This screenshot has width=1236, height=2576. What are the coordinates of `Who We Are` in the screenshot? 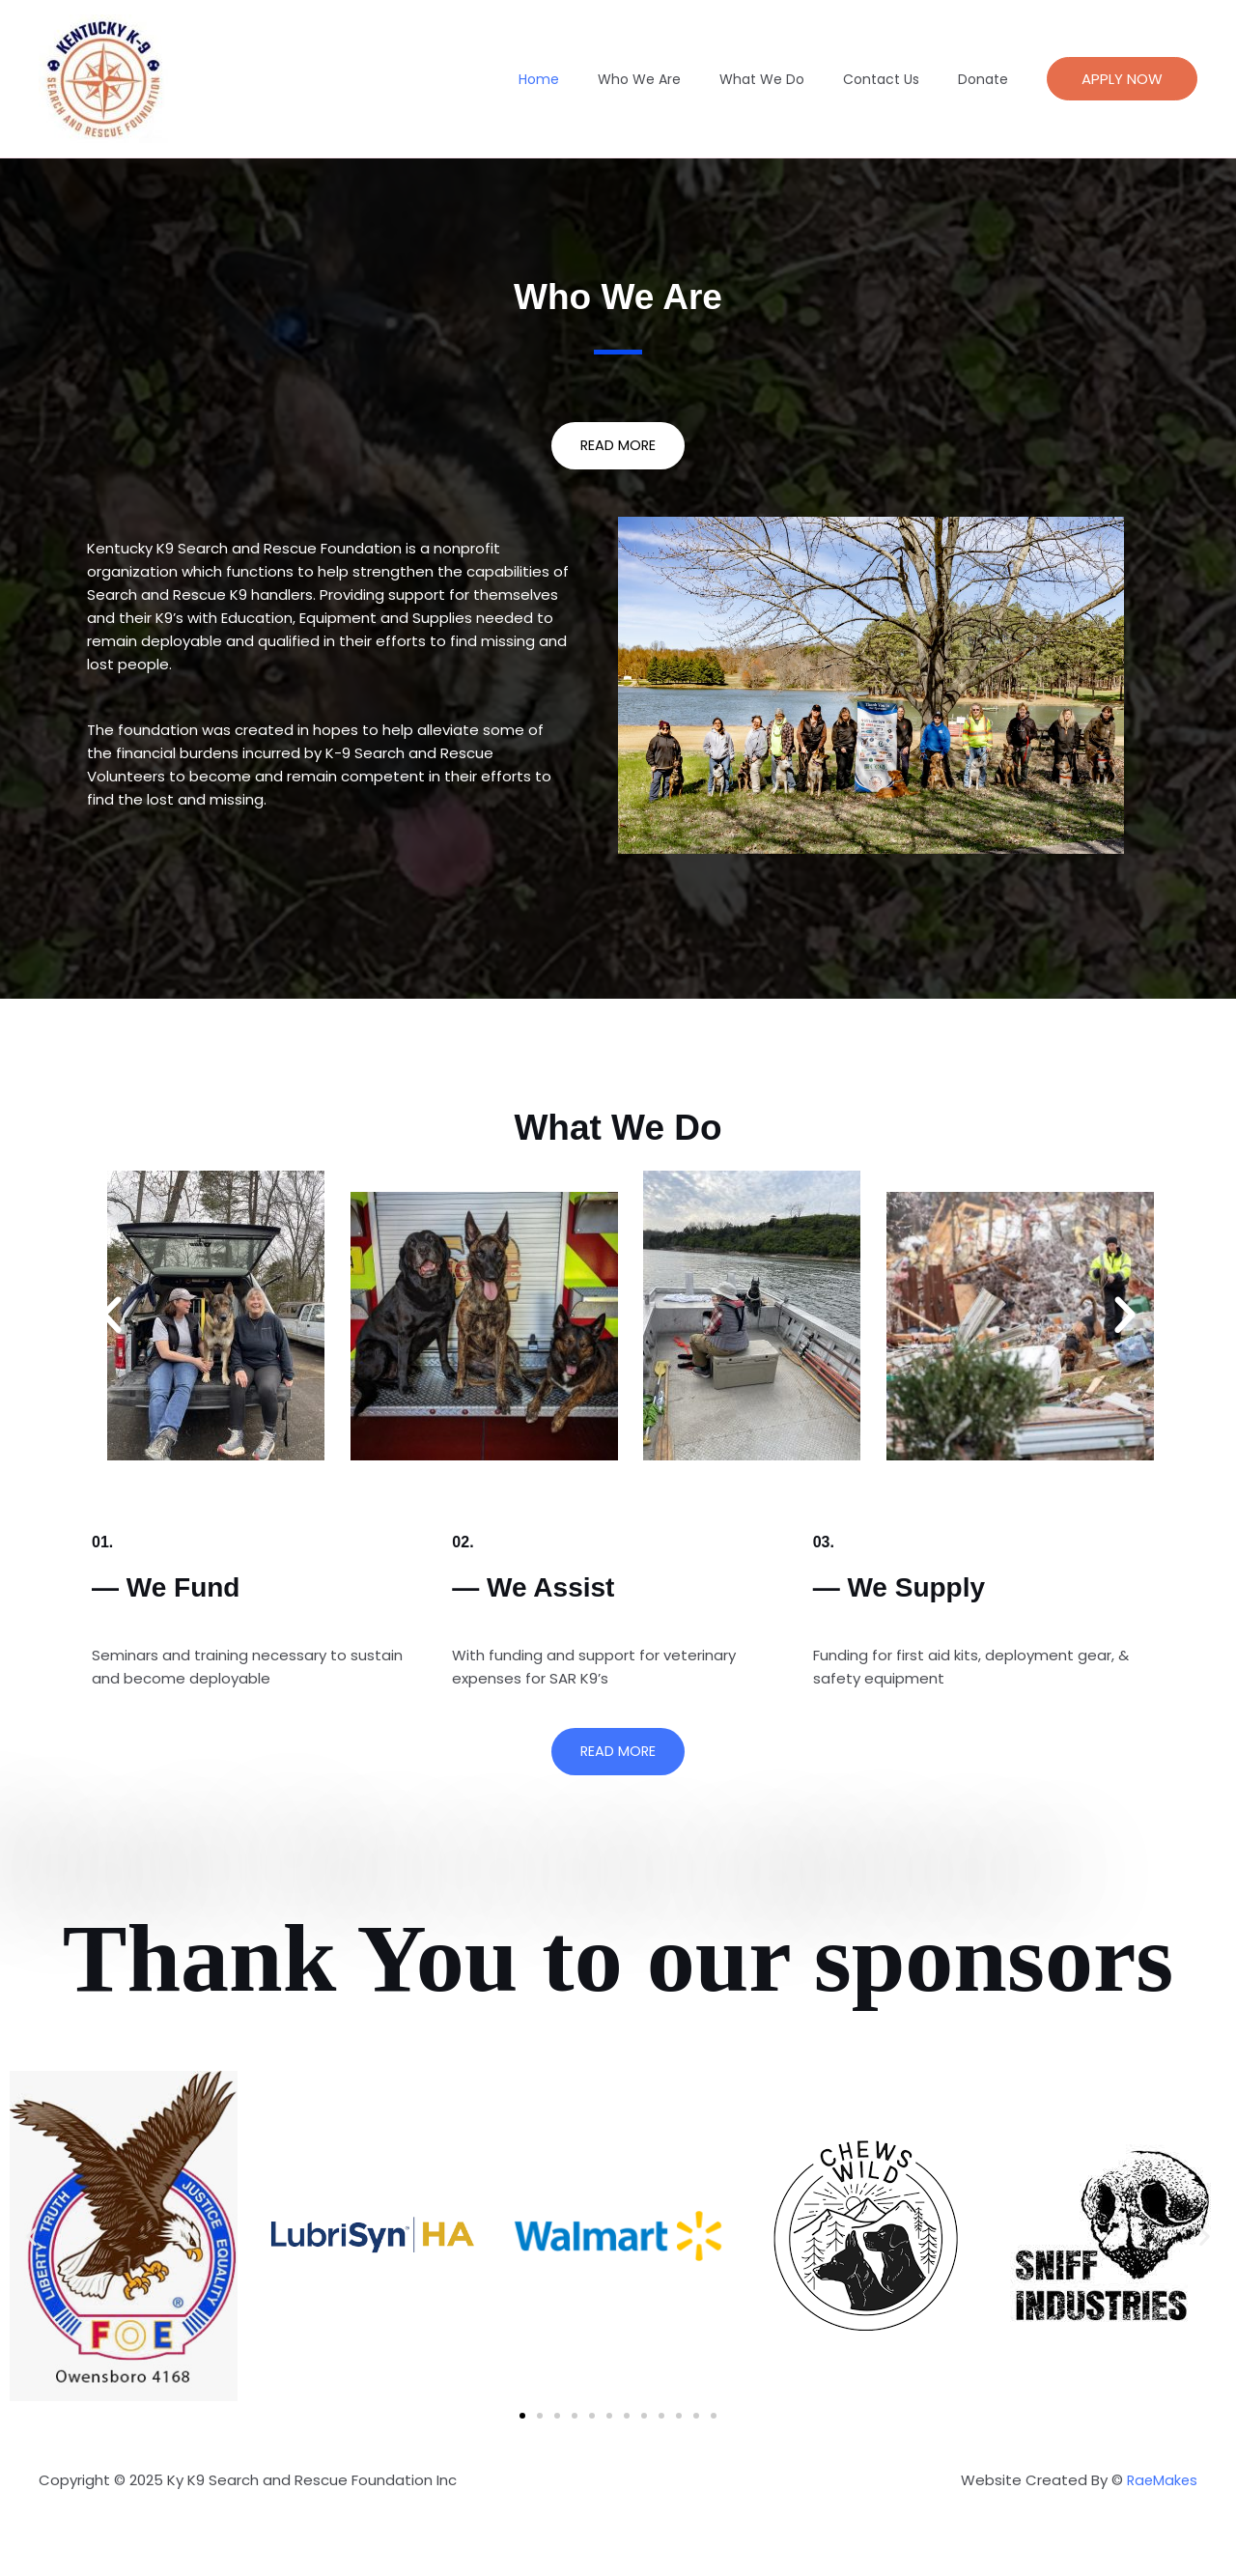 It's located at (679, 79).